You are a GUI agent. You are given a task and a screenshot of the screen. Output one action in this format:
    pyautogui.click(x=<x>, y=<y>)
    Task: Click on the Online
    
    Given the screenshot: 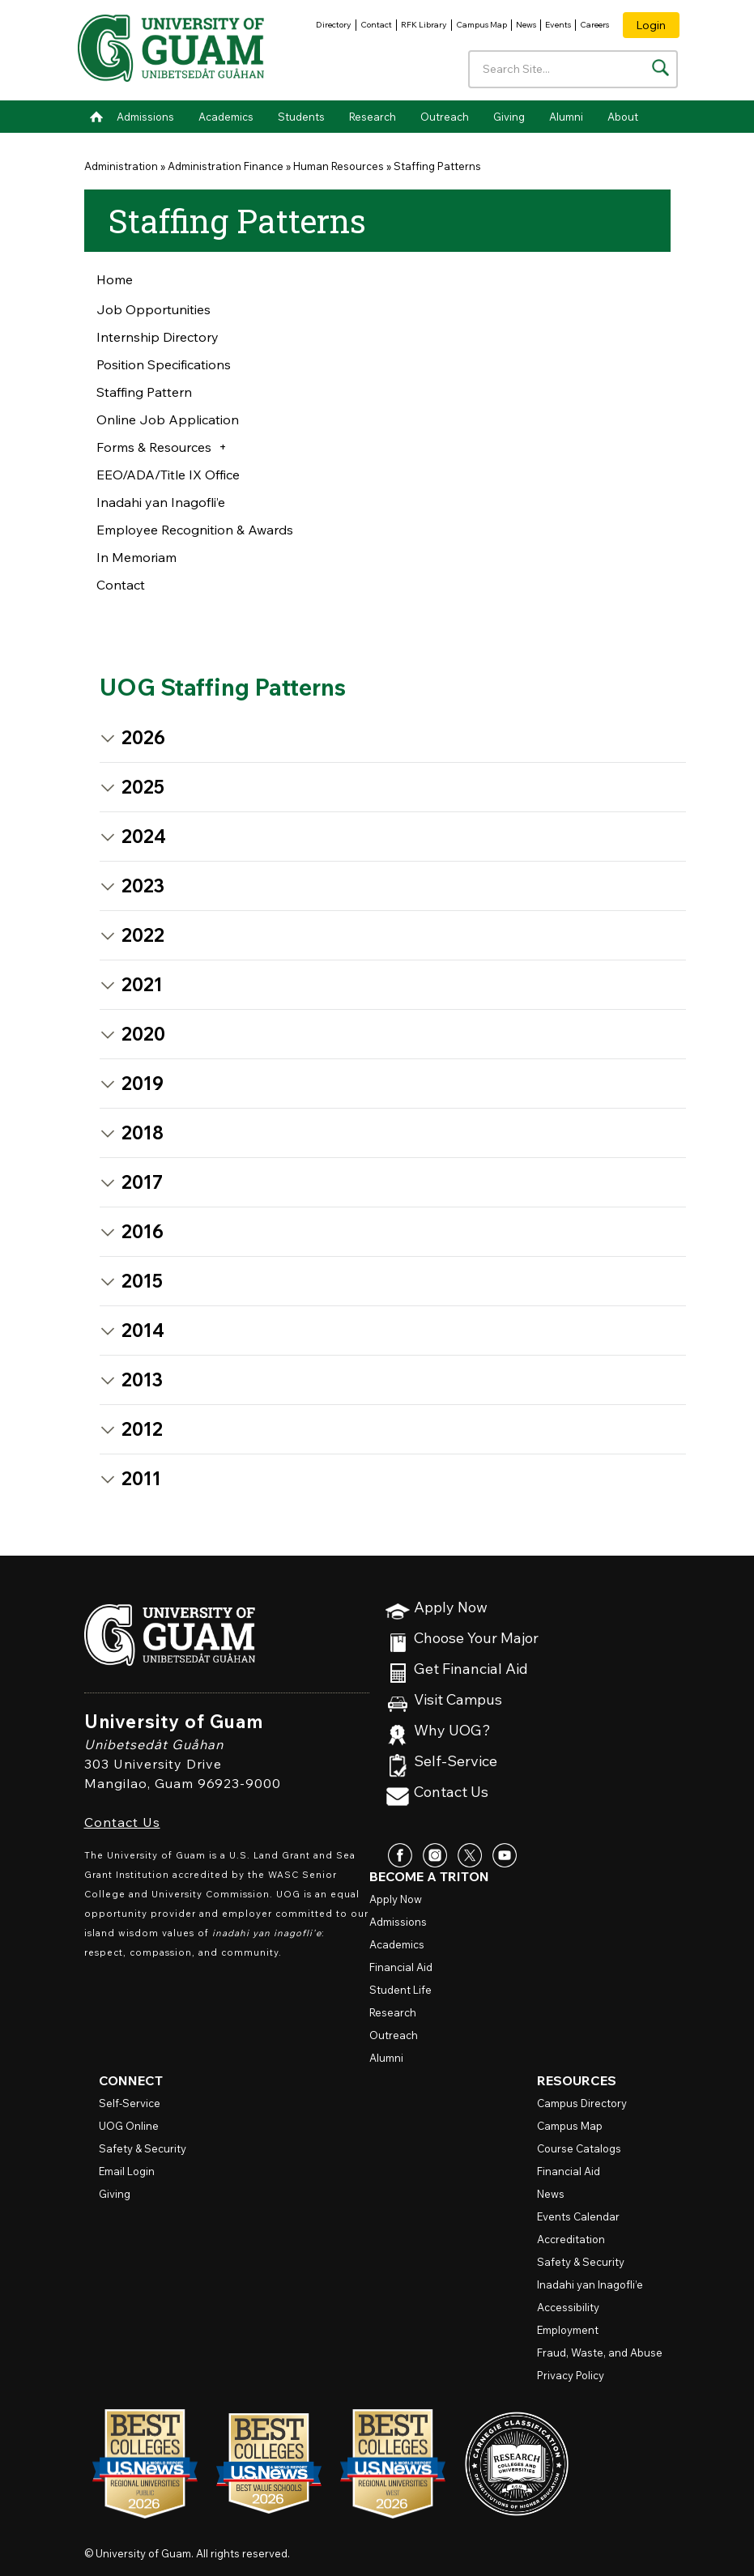 What is the action you would take?
    pyautogui.click(x=129, y=2125)
    